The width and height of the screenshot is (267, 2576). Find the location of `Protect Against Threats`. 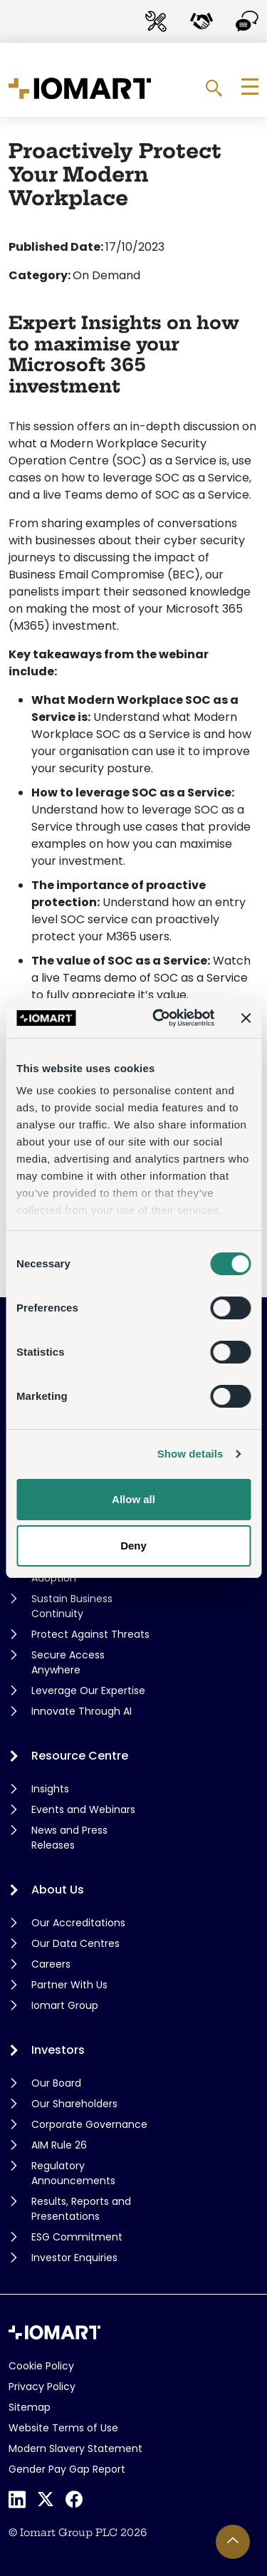

Protect Against Threats is located at coordinates (90, 1634).